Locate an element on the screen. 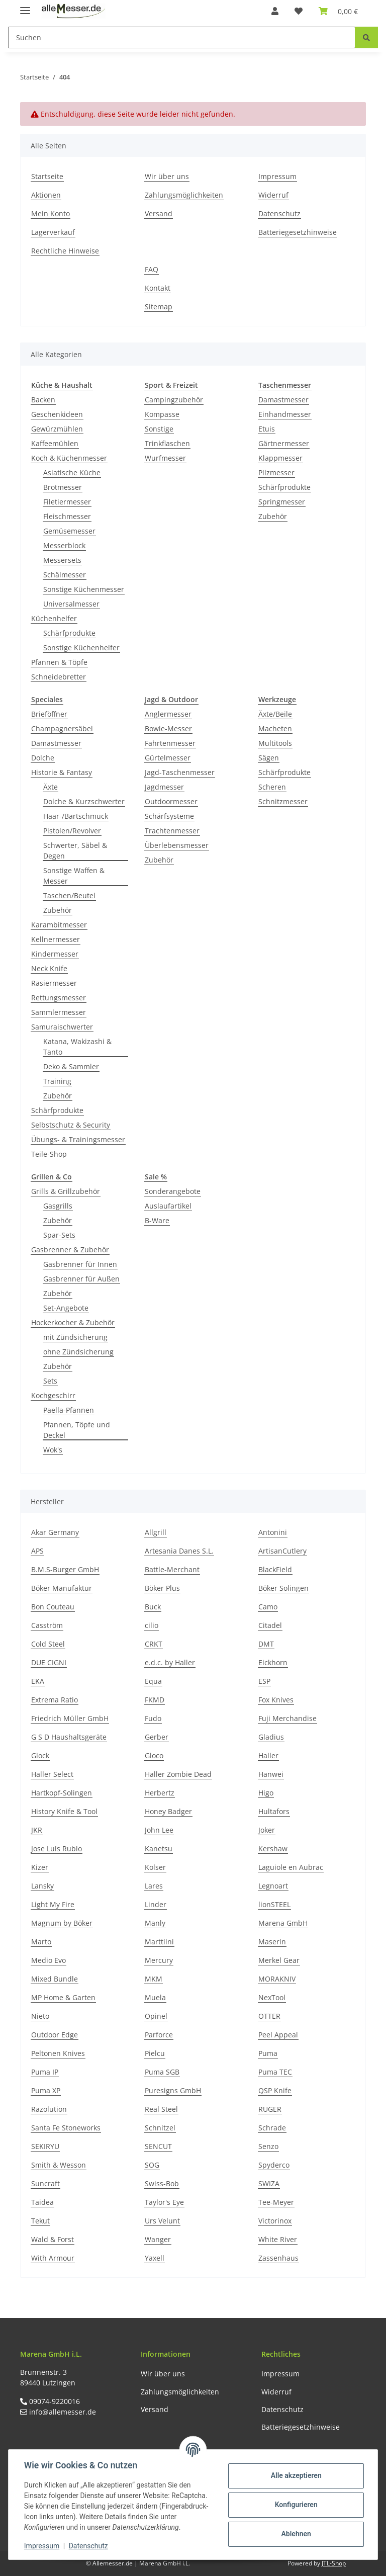 This screenshot has height=2576, width=386. History Knife & Tool is located at coordinates (64, 1811).